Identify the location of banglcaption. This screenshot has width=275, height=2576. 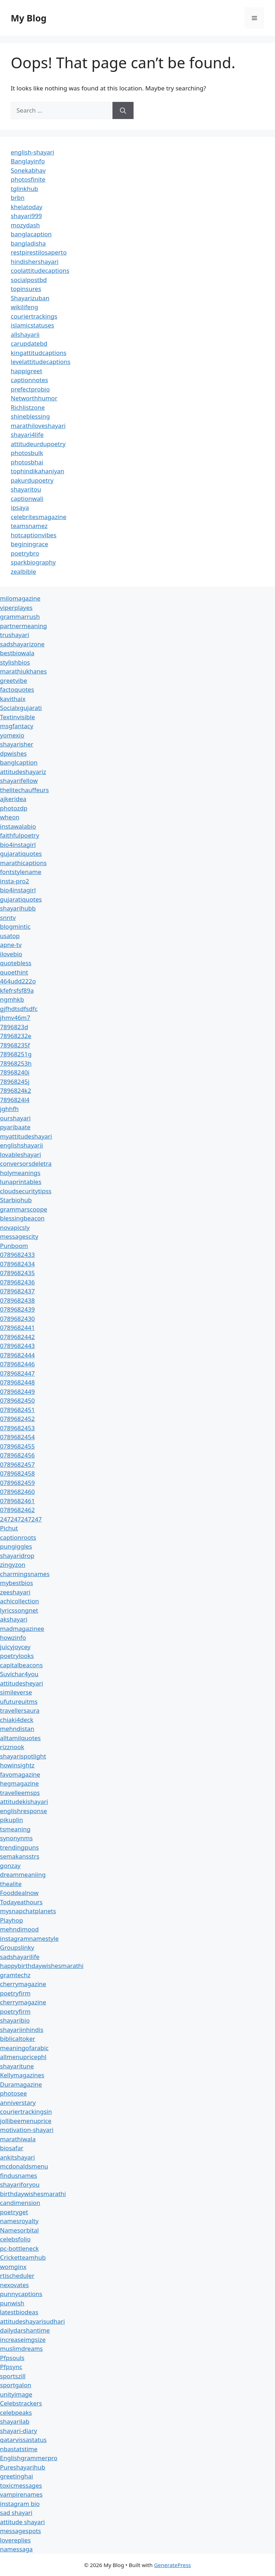
(19, 762).